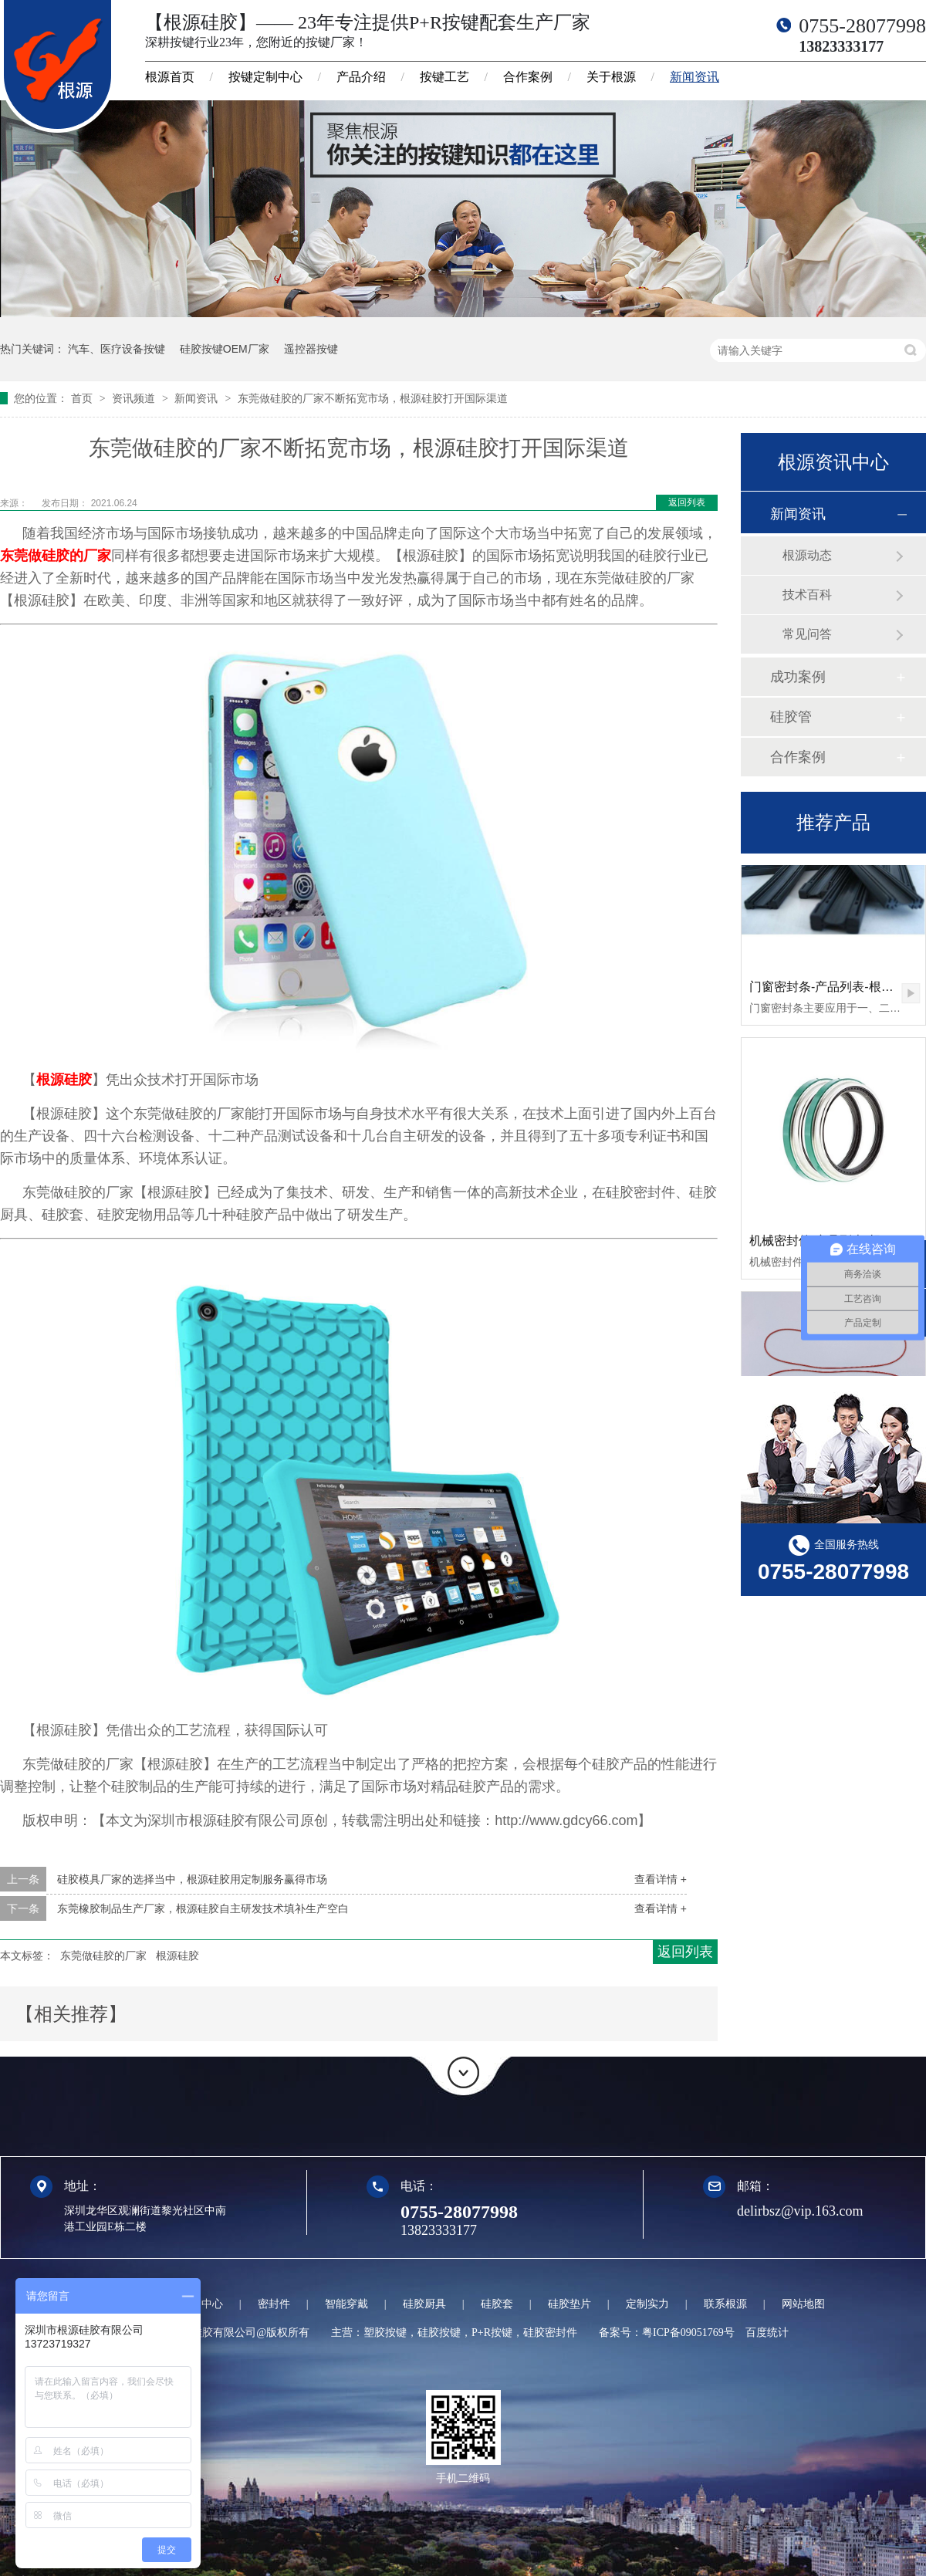 This screenshot has height=2576, width=926. I want to click on 硅胶模具厂家的选择当中，根源硅胶用定制服务赢得市场, so click(192, 1879).